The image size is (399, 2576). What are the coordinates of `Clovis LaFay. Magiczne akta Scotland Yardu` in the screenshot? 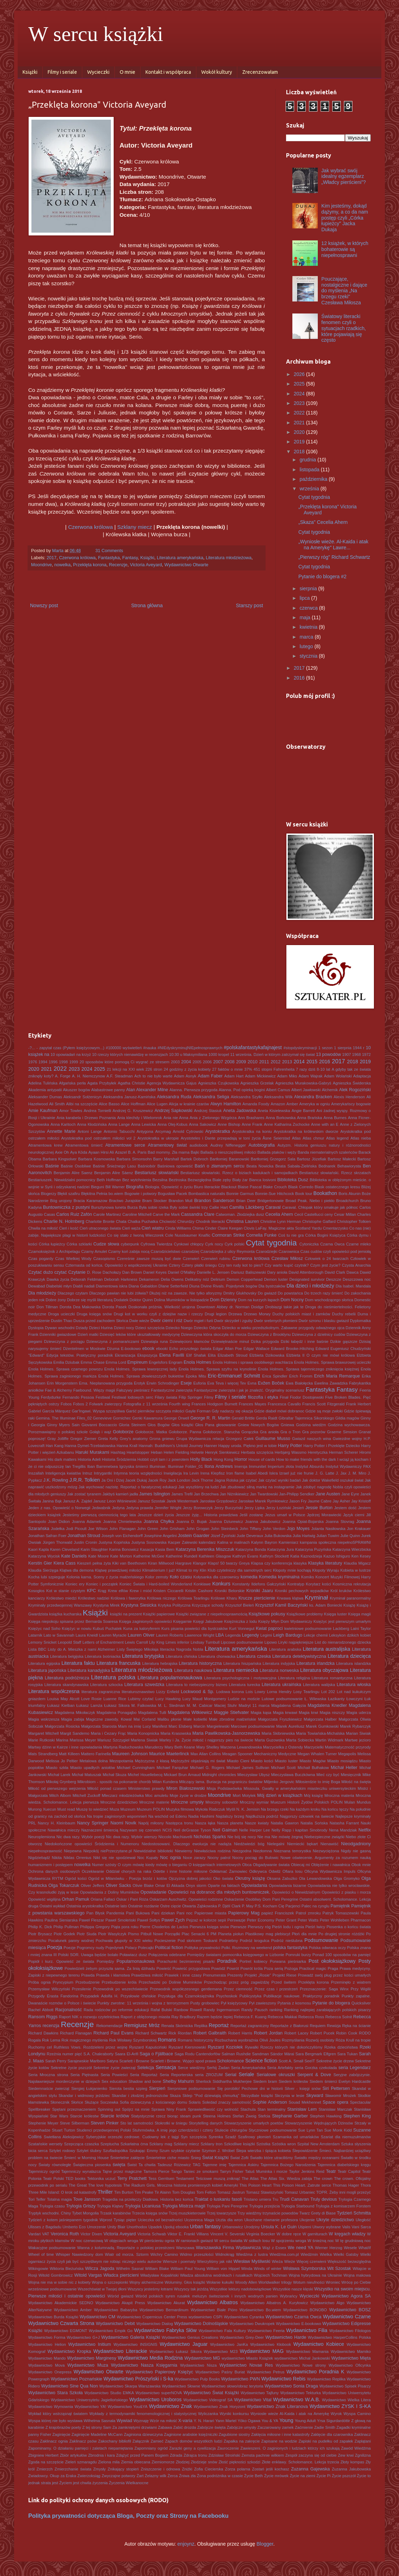 It's located at (283, 1228).